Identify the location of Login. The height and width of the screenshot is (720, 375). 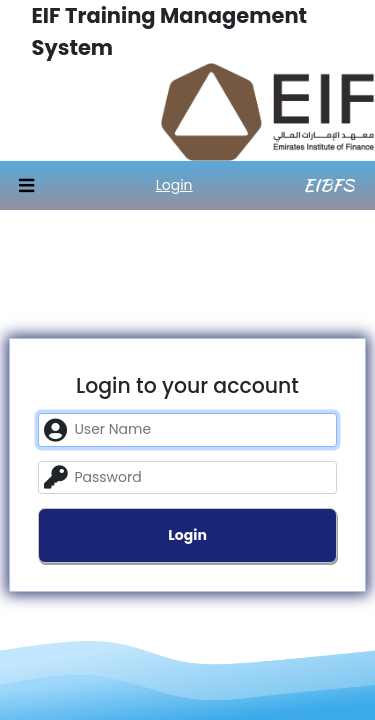
(174, 185).